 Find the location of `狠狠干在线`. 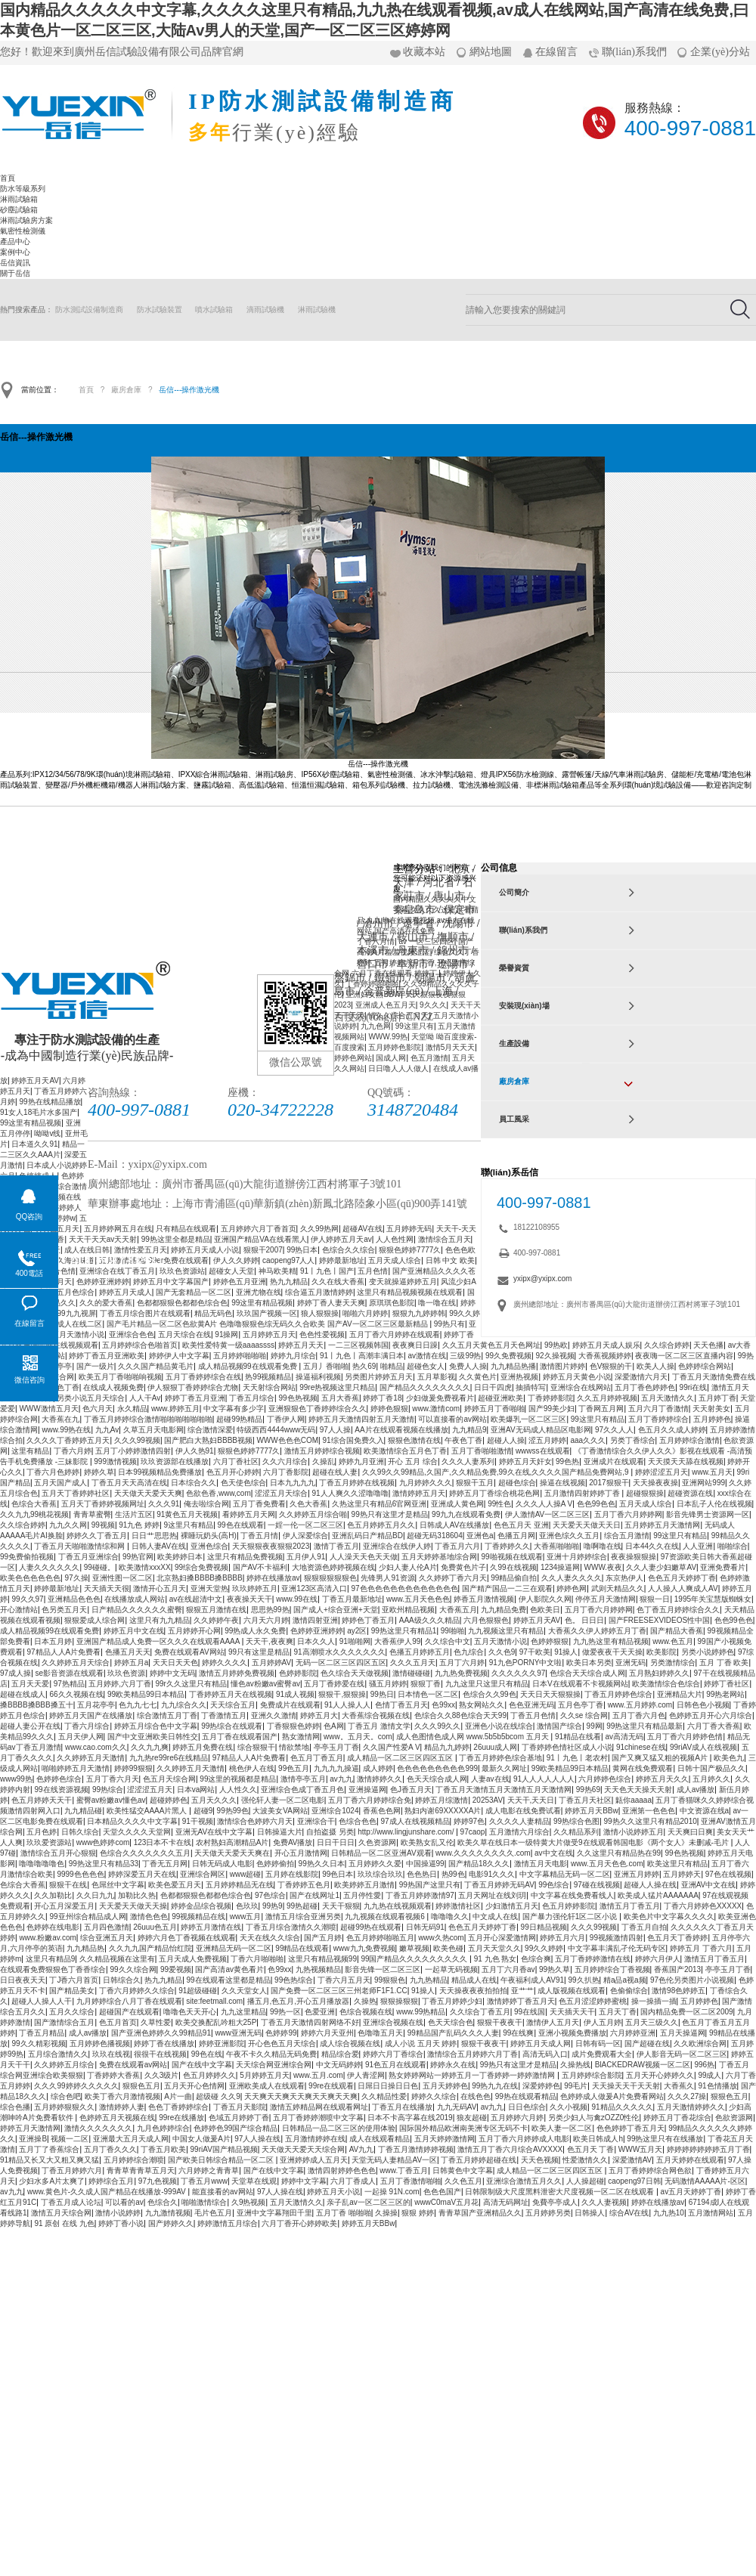

狠狠干在线 is located at coordinates (68, 1885).